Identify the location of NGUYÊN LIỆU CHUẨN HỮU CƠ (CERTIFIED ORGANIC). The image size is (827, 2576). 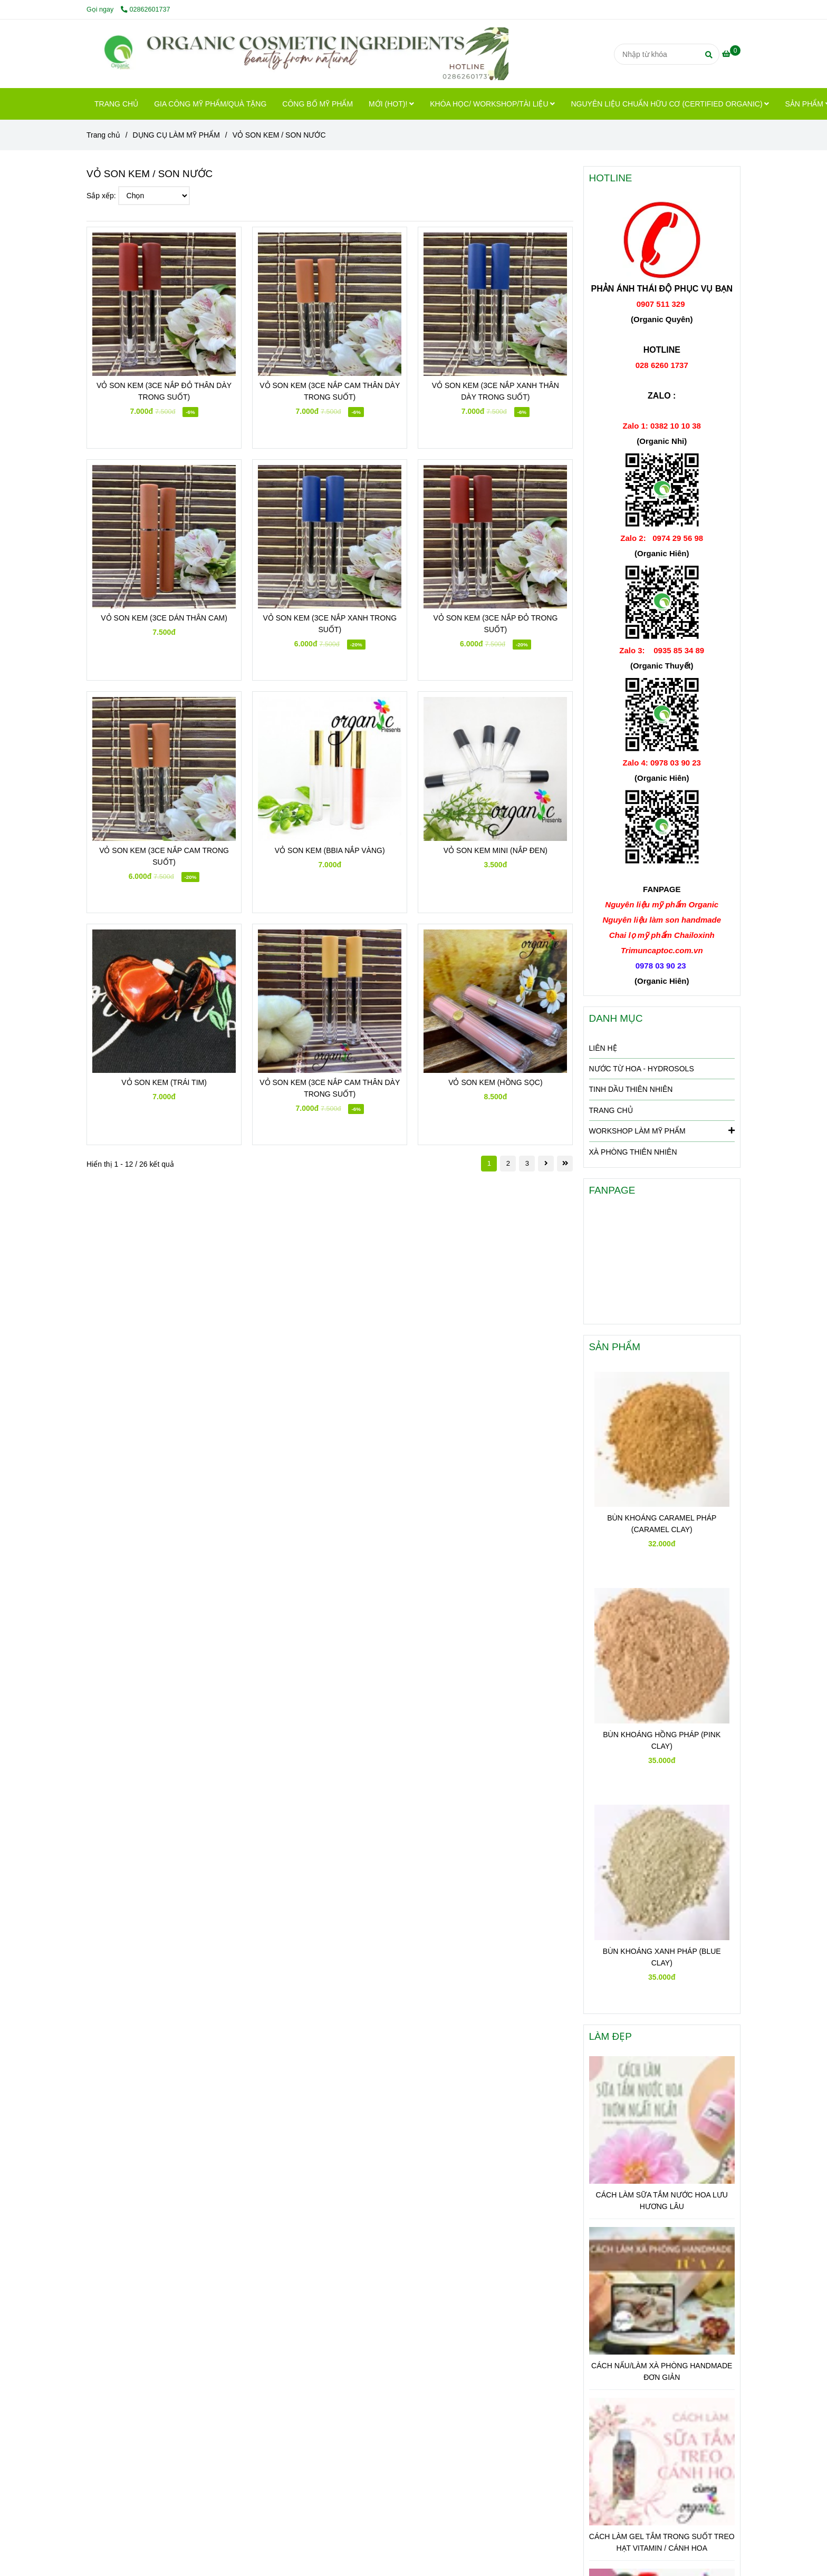
(670, 104).